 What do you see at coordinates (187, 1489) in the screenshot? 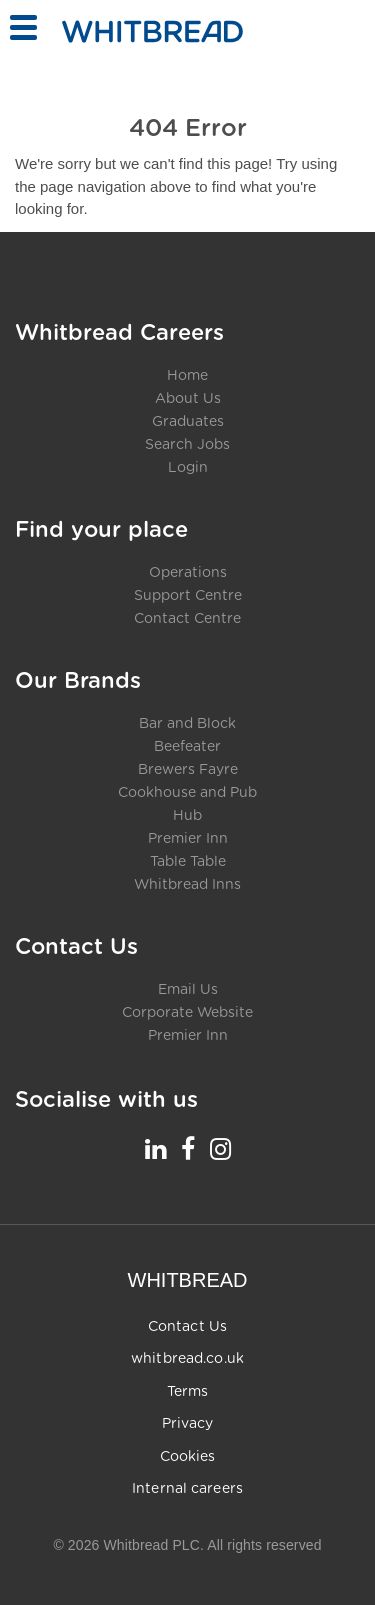
I see `Internal careers` at bounding box center [187, 1489].